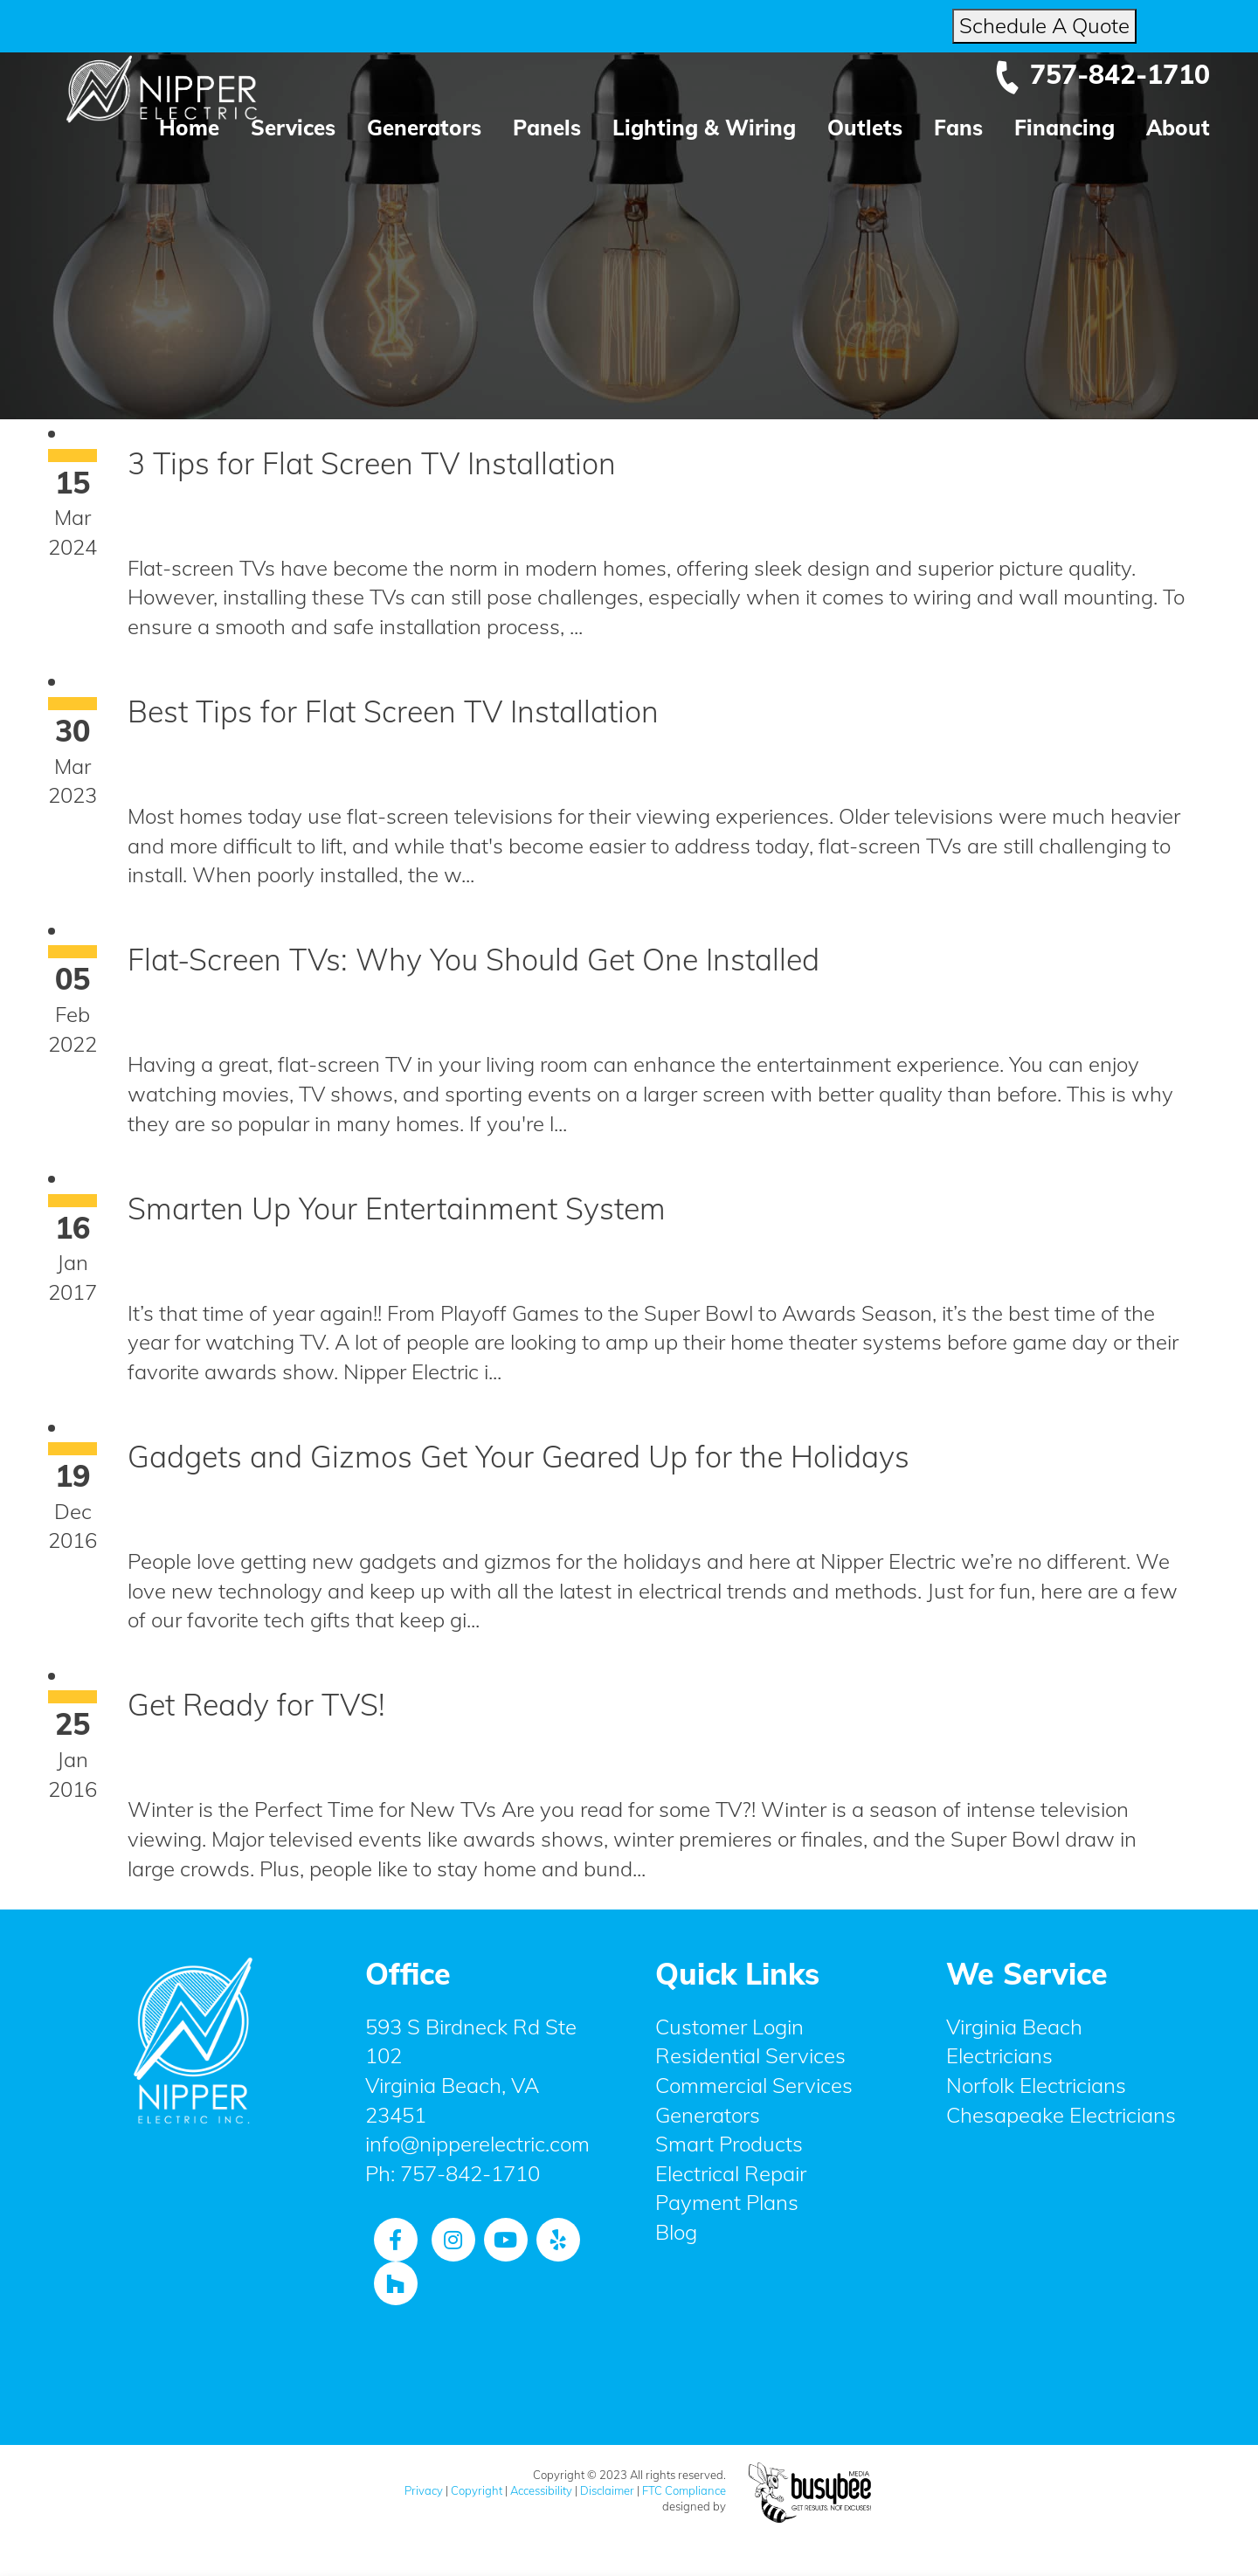  Describe the element at coordinates (424, 127) in the screenshot. I see `Generators` at that location.